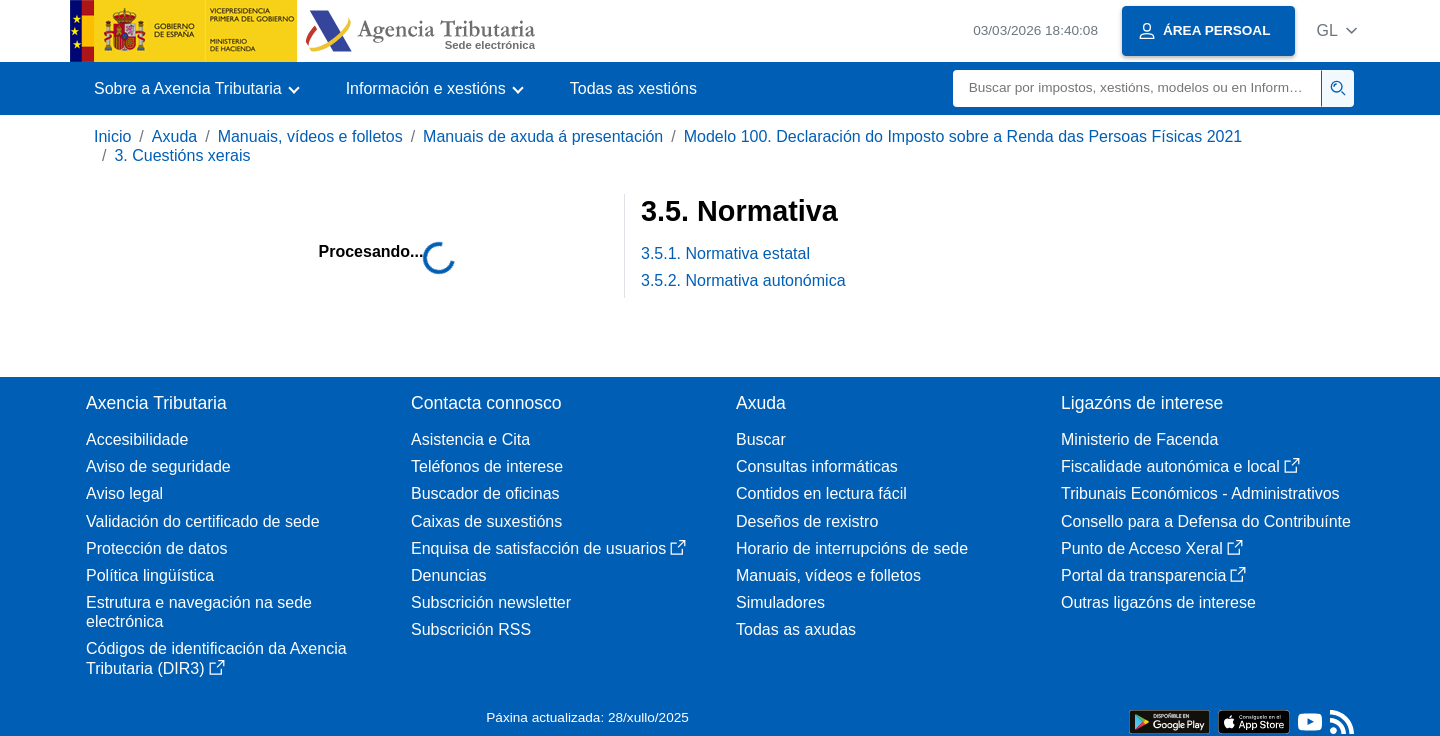 Image resolution: width=1440 pixels, height=736 pixels. Describe the element at coordinates (150, 575) in the screenshot. I see `Política lingüística` at that location.